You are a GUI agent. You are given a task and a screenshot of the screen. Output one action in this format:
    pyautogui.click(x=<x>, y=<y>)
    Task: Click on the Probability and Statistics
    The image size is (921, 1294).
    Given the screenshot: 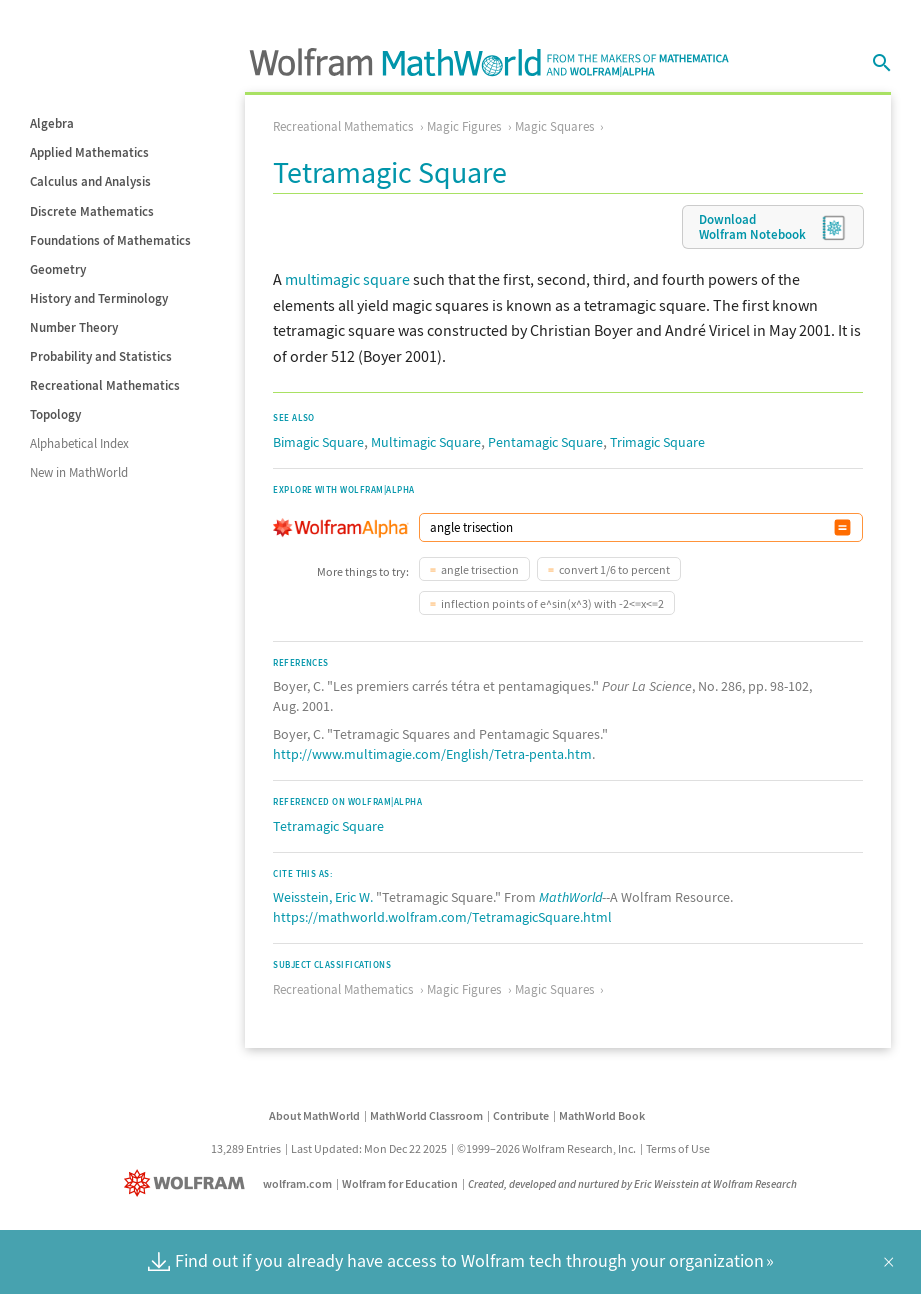 What is the action you would take?
    pyautogui.click(x=101, y=356)
    